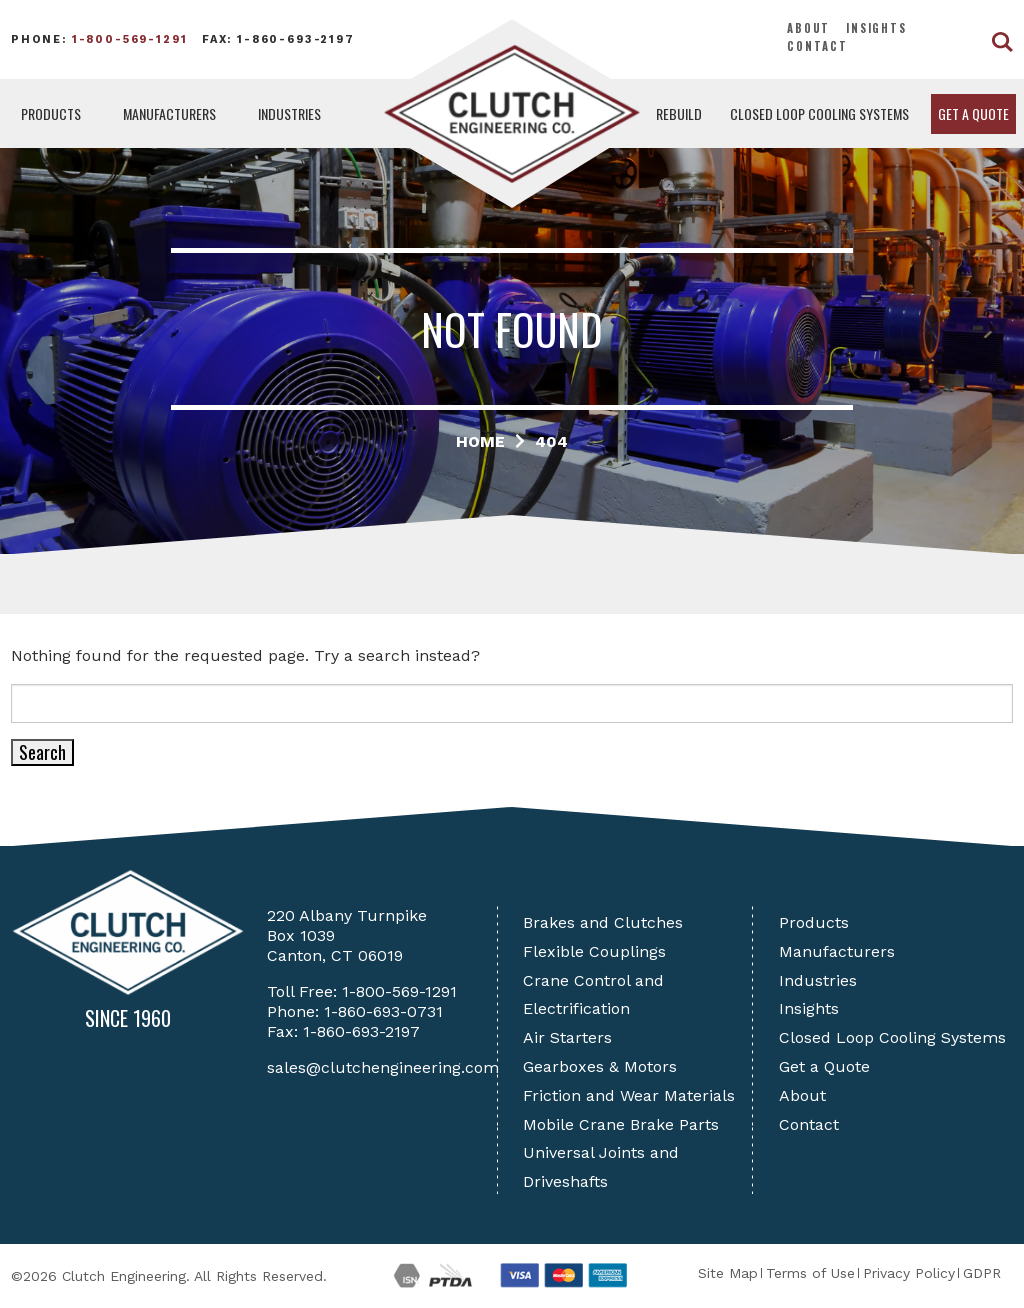 Image resolution: width=1024 pixels, height=1308 pixels. Describe the element at coordinates (600, 1066) in the screenshot. I see `Gearboxes & Motors` at that location.